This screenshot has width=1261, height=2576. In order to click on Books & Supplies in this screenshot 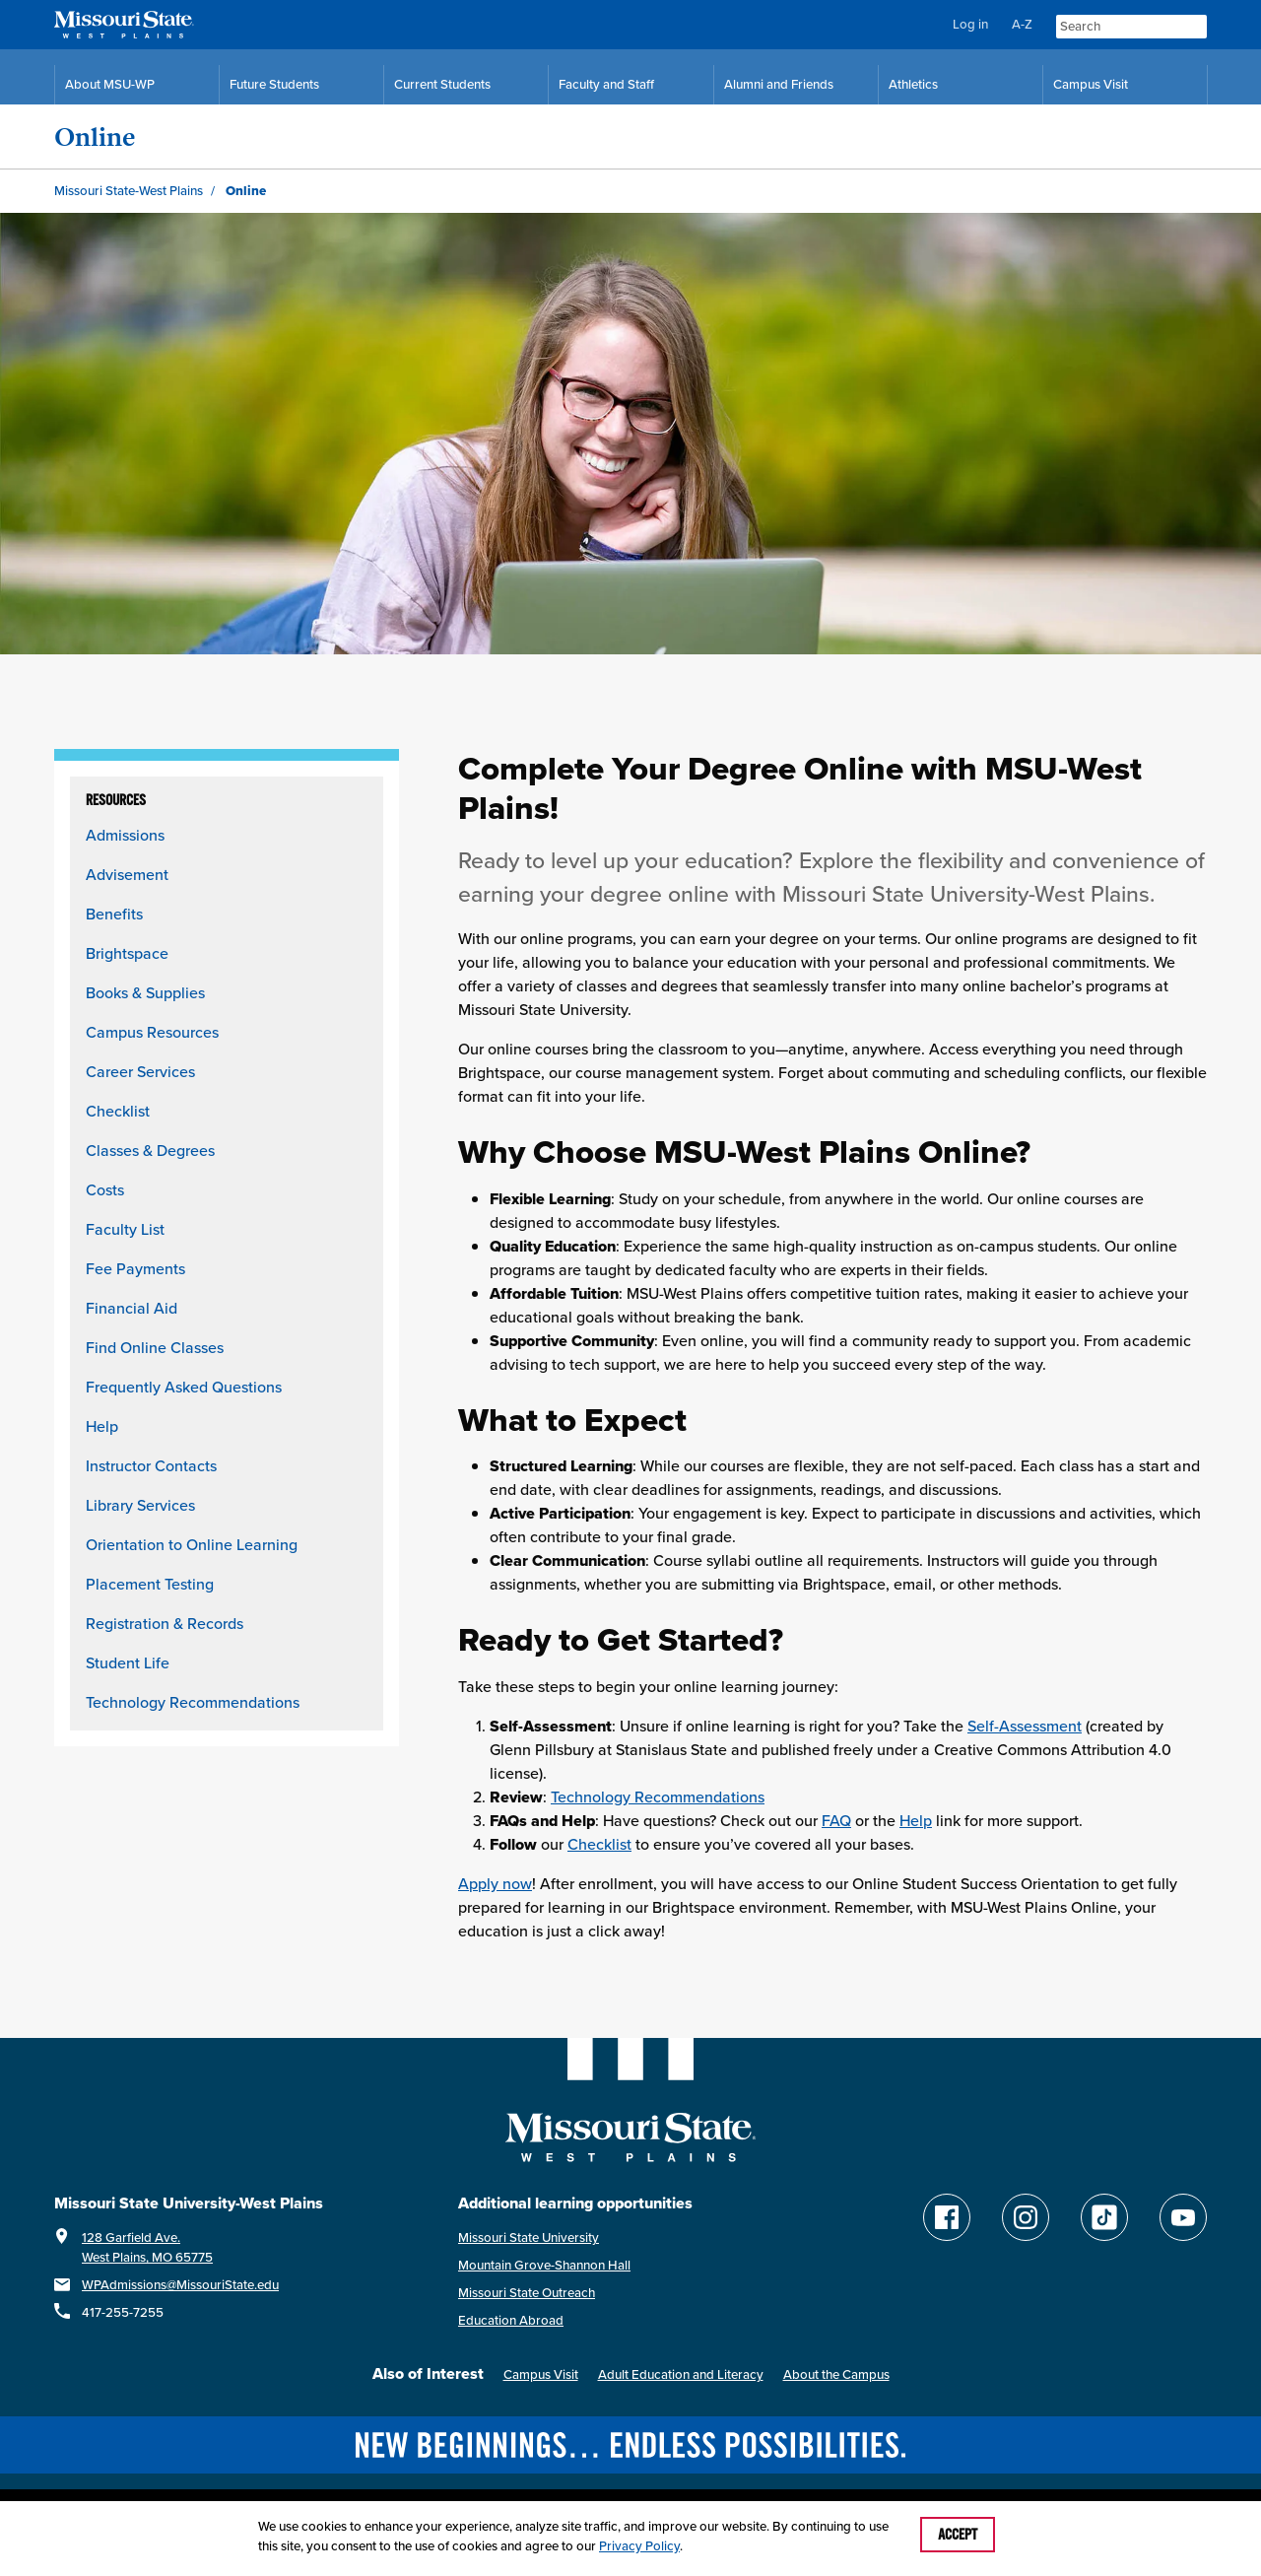, I will do `click(145, 993)`.